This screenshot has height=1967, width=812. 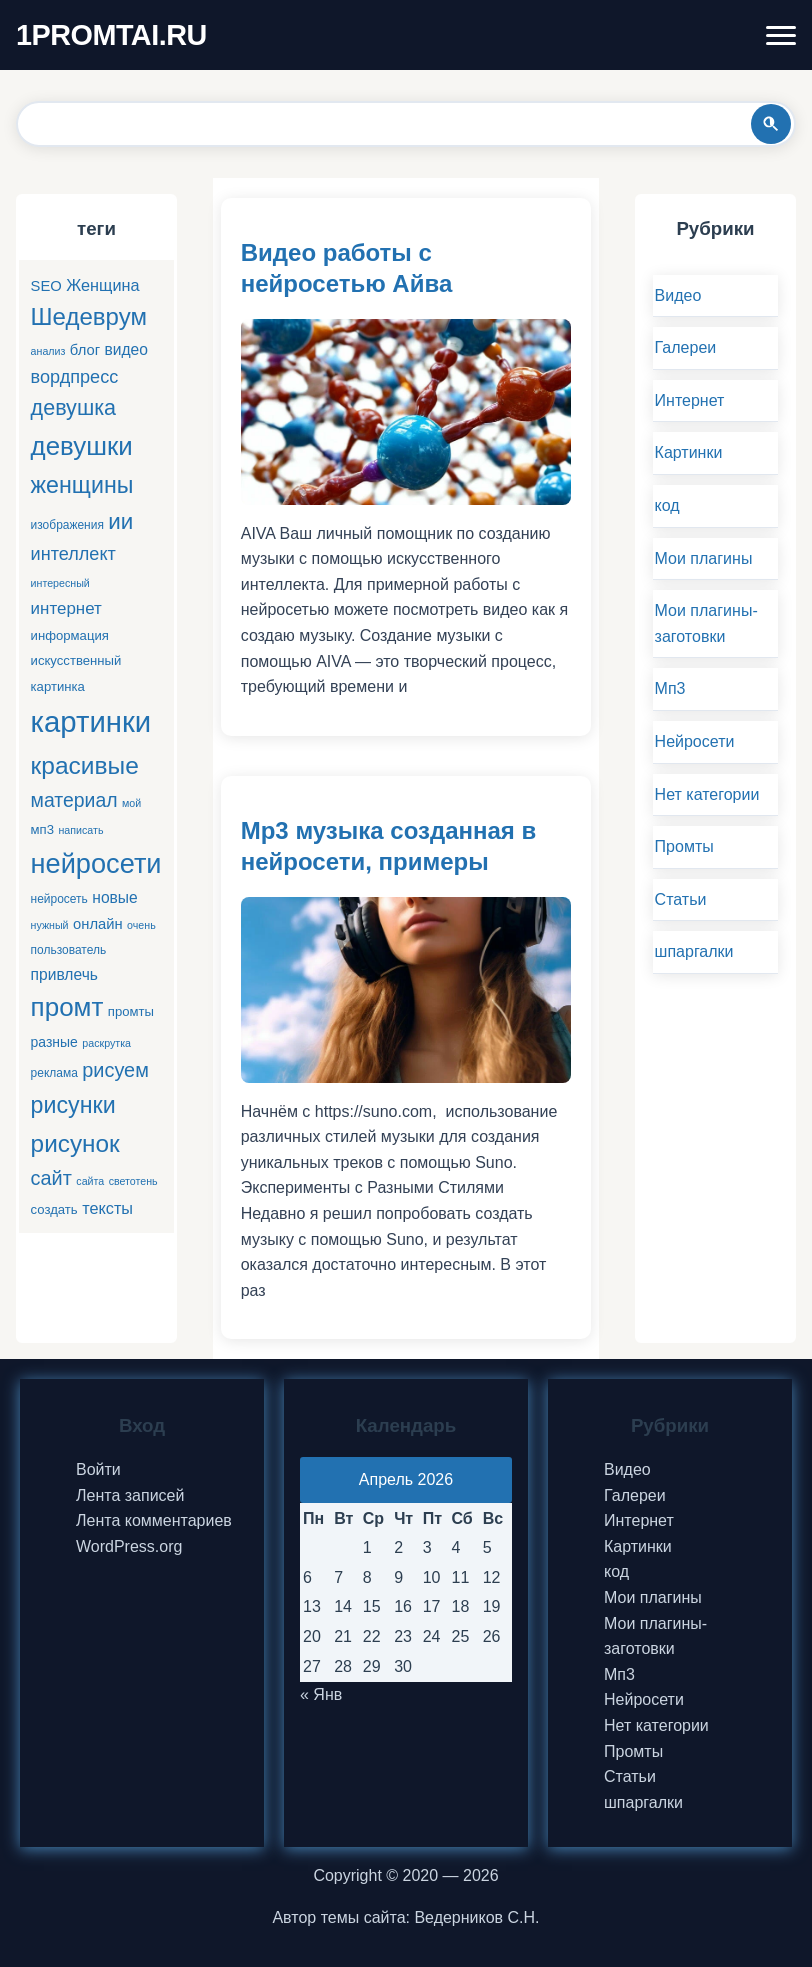 What do you see at coordinates (74, 800) in the screenshot?
I see `материал [материал (16 элементов)]` at bounding box center [74, 800].